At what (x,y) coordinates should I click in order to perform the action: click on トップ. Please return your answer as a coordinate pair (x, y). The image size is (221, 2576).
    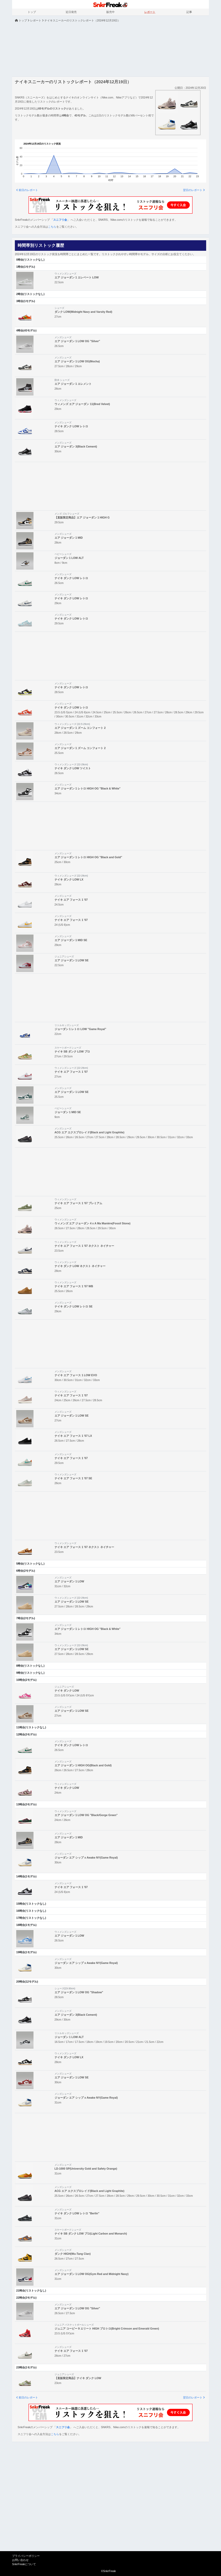
    Looking at the image, I should click on (32, 12).